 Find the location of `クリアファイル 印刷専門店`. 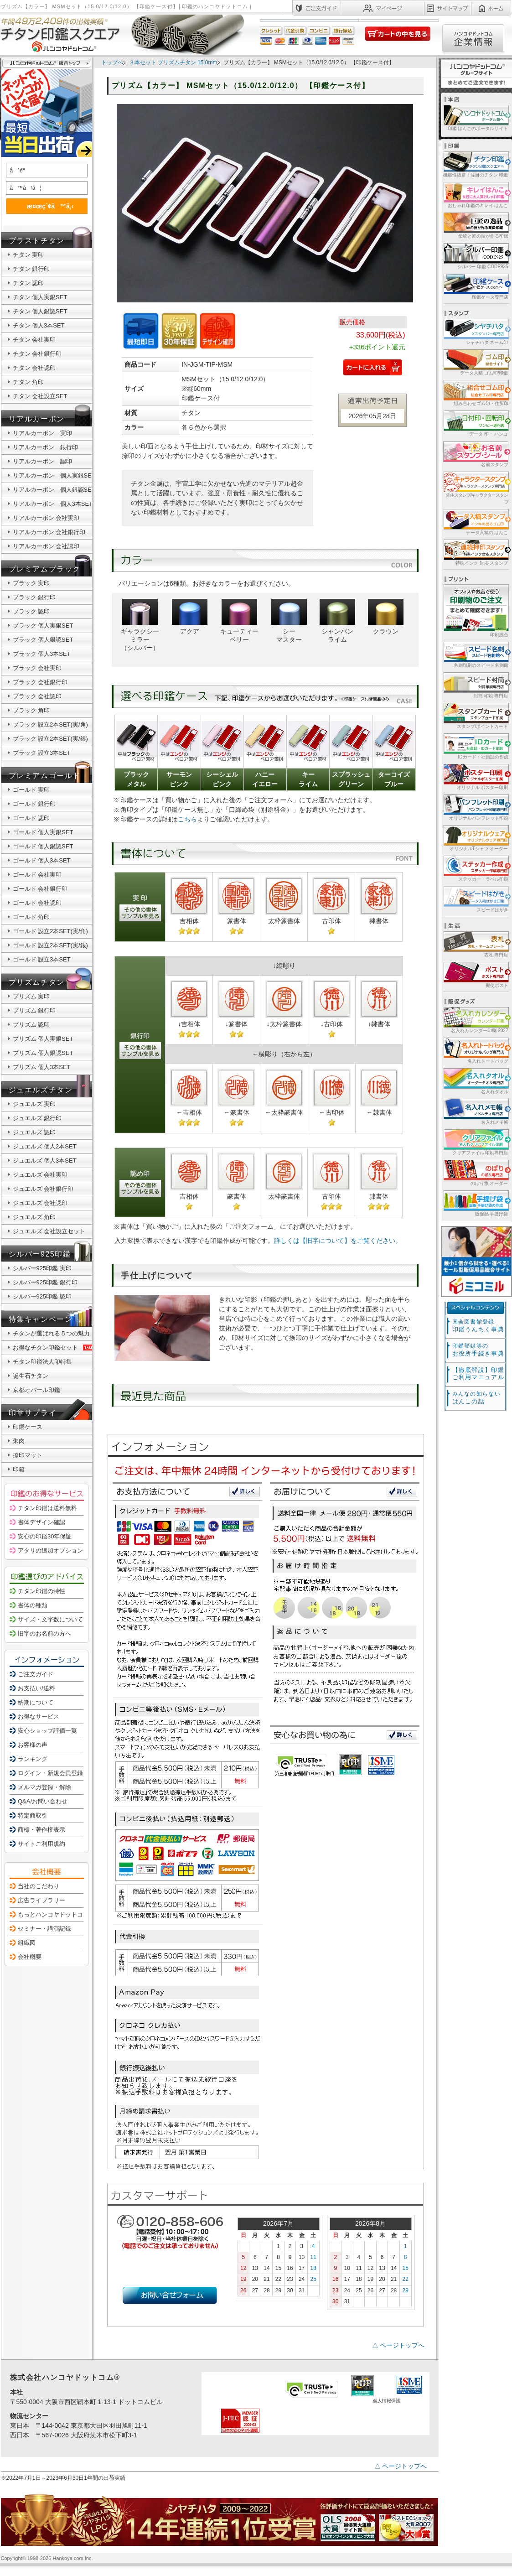

クリアファイル 印刷専門店 is located at coordinates (475, 1141).